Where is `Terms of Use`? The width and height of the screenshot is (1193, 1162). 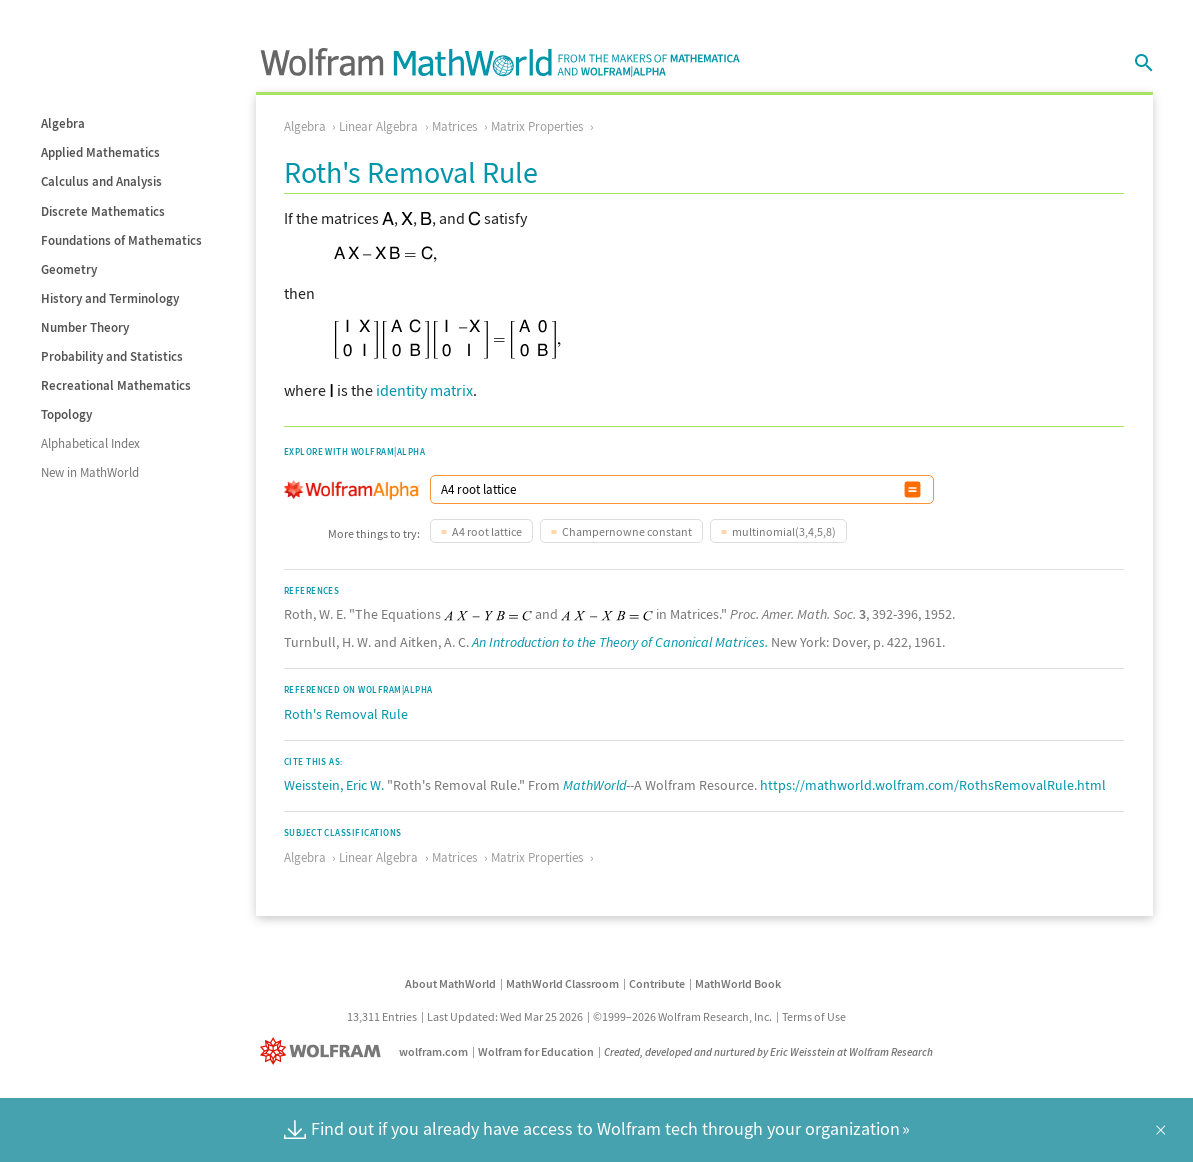
Terms of Use is located at coordinates (814, 1016).